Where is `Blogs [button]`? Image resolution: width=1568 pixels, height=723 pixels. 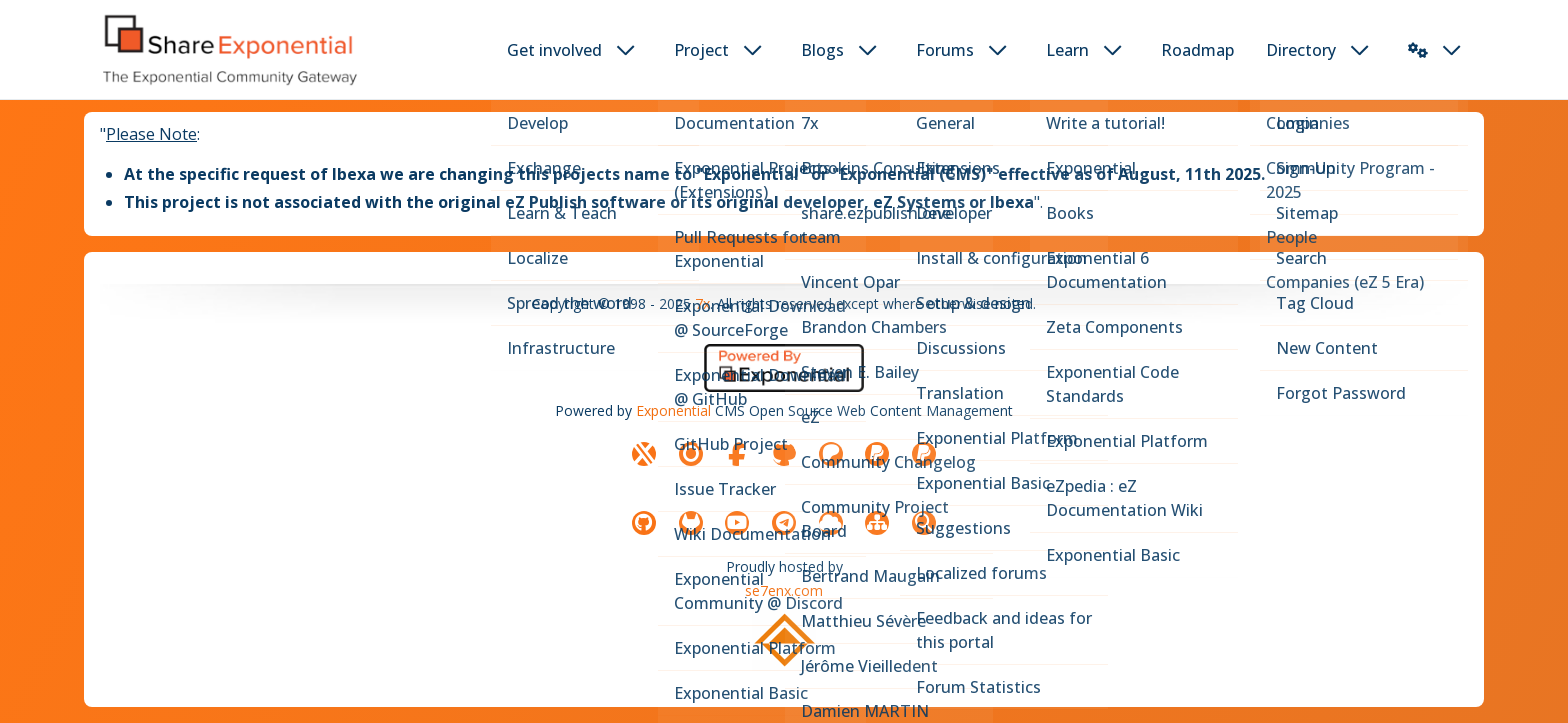 Blogs [button] is located at coordinates (822, 50).